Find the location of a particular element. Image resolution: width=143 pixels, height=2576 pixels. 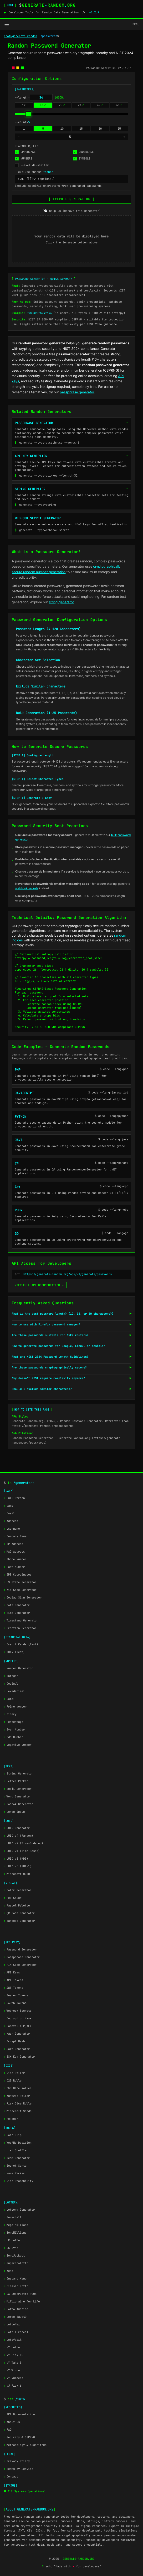

NY Lotto is located at coordinates (12, 2347).